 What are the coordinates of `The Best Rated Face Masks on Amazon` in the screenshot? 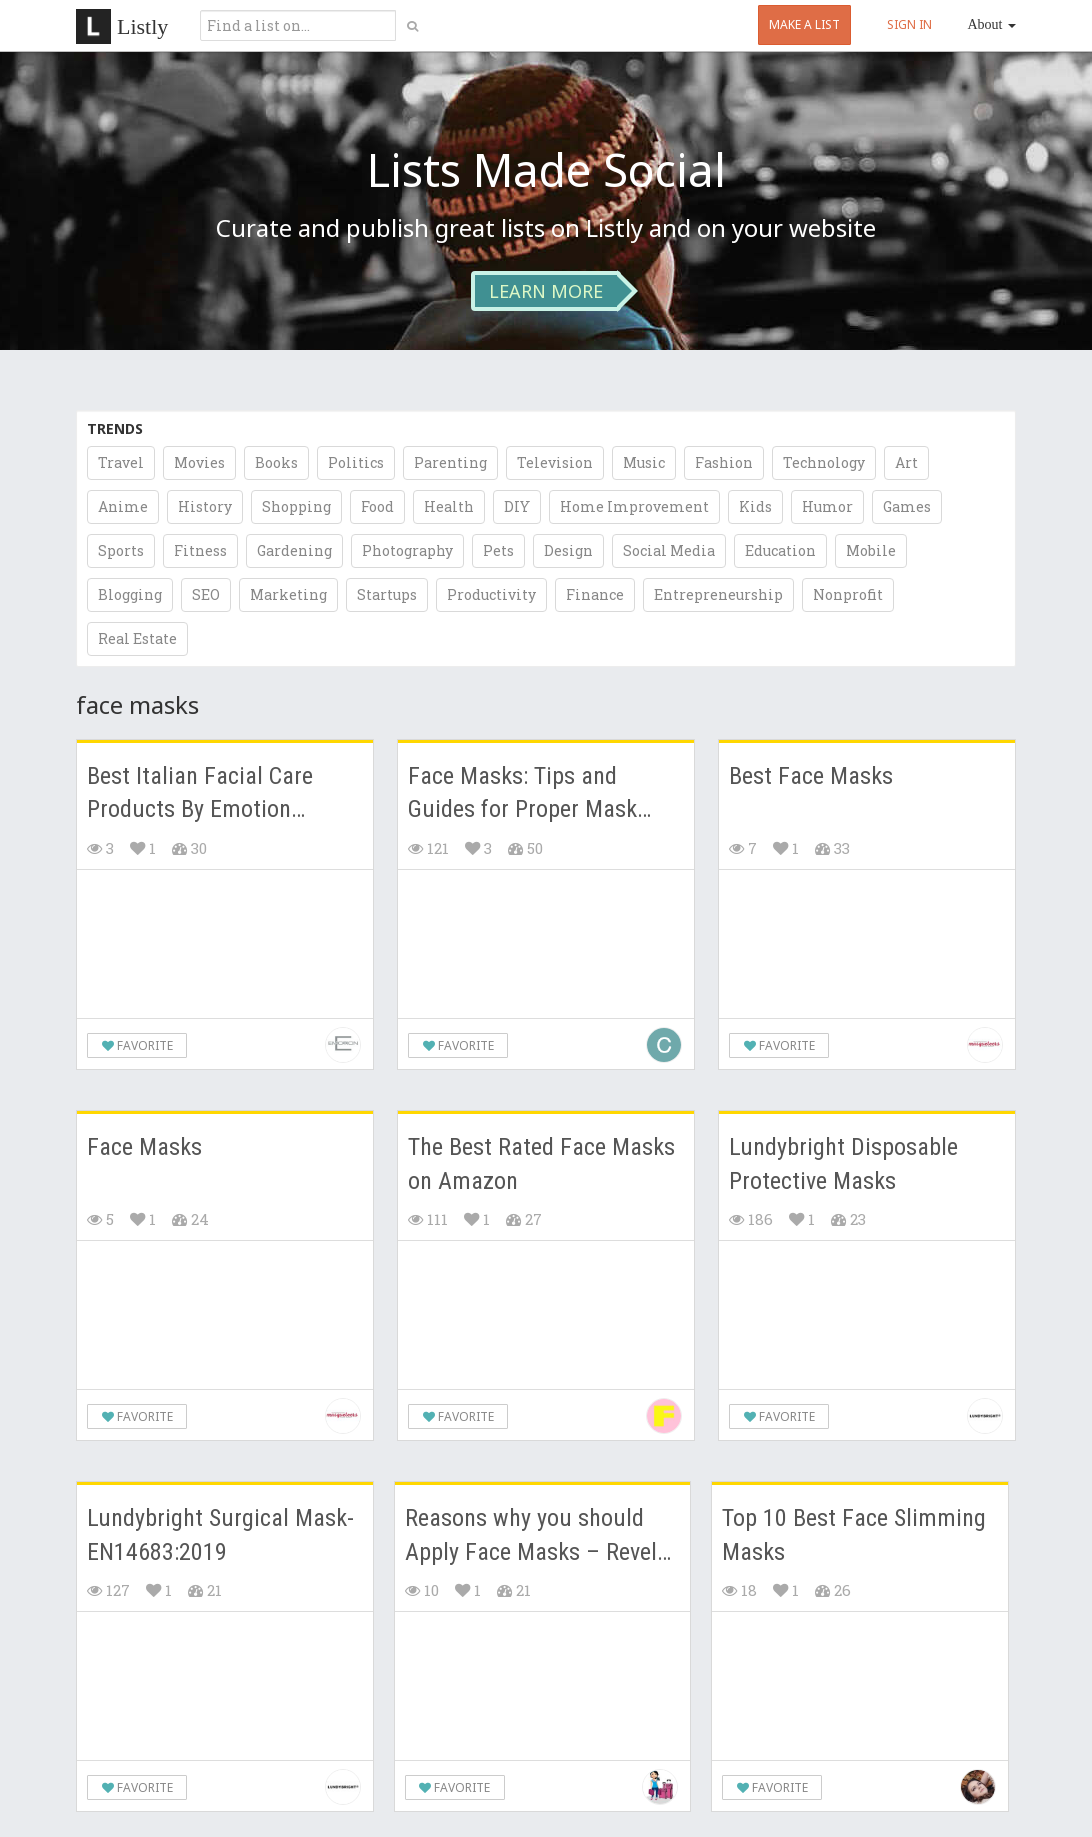 It's located at (541, 1164).